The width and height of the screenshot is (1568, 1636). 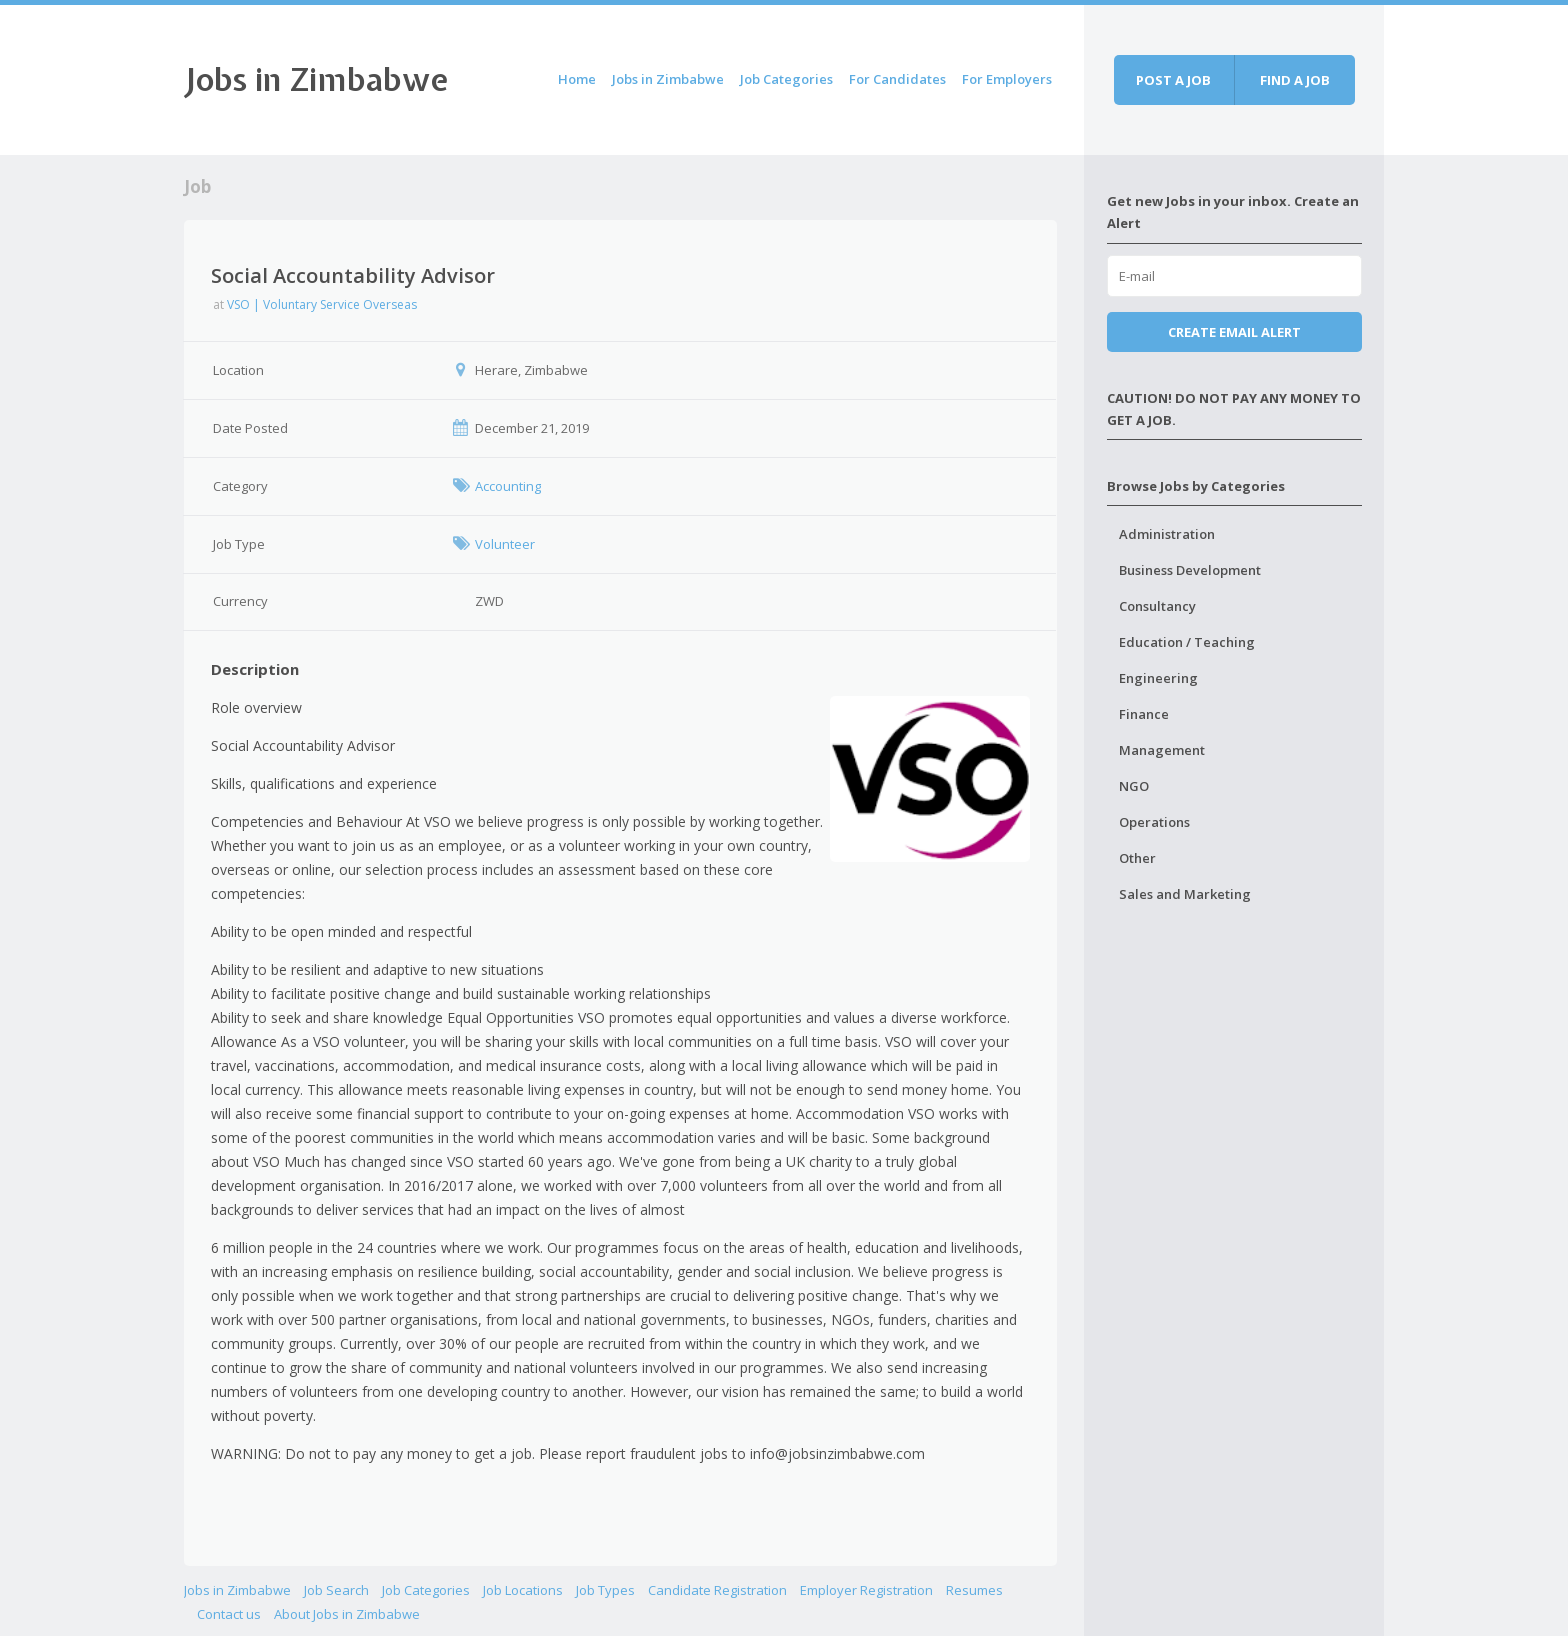 What do you see at coordinates (336, 1590) in the screenshot?
I see `Job Search` at bounding box center [336, 1590].